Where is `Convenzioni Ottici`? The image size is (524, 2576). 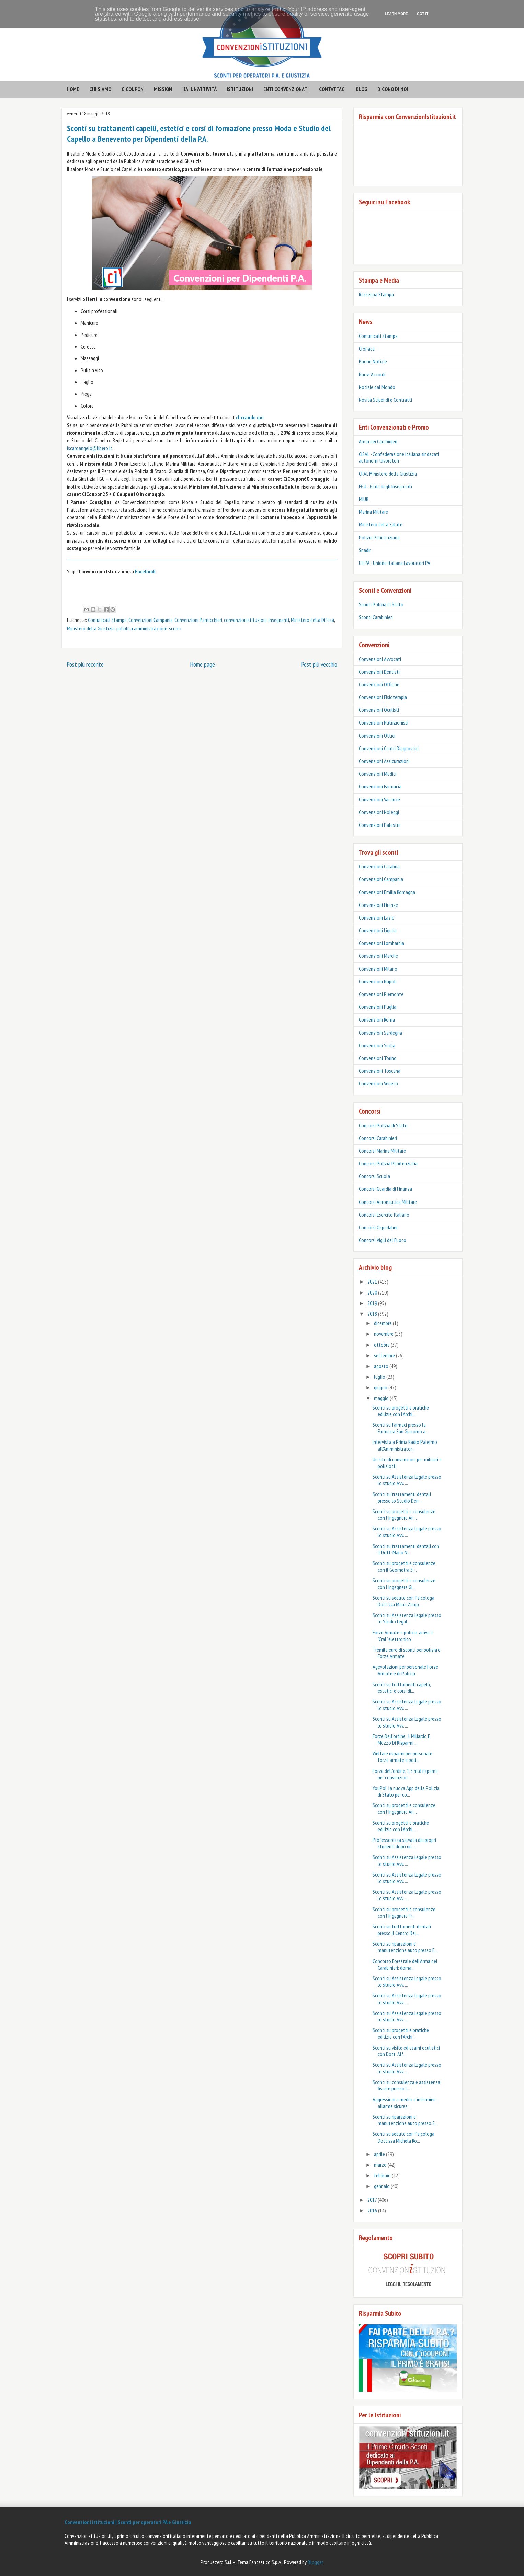 Convenzioni Ottici is located at coordinates (377, 735).